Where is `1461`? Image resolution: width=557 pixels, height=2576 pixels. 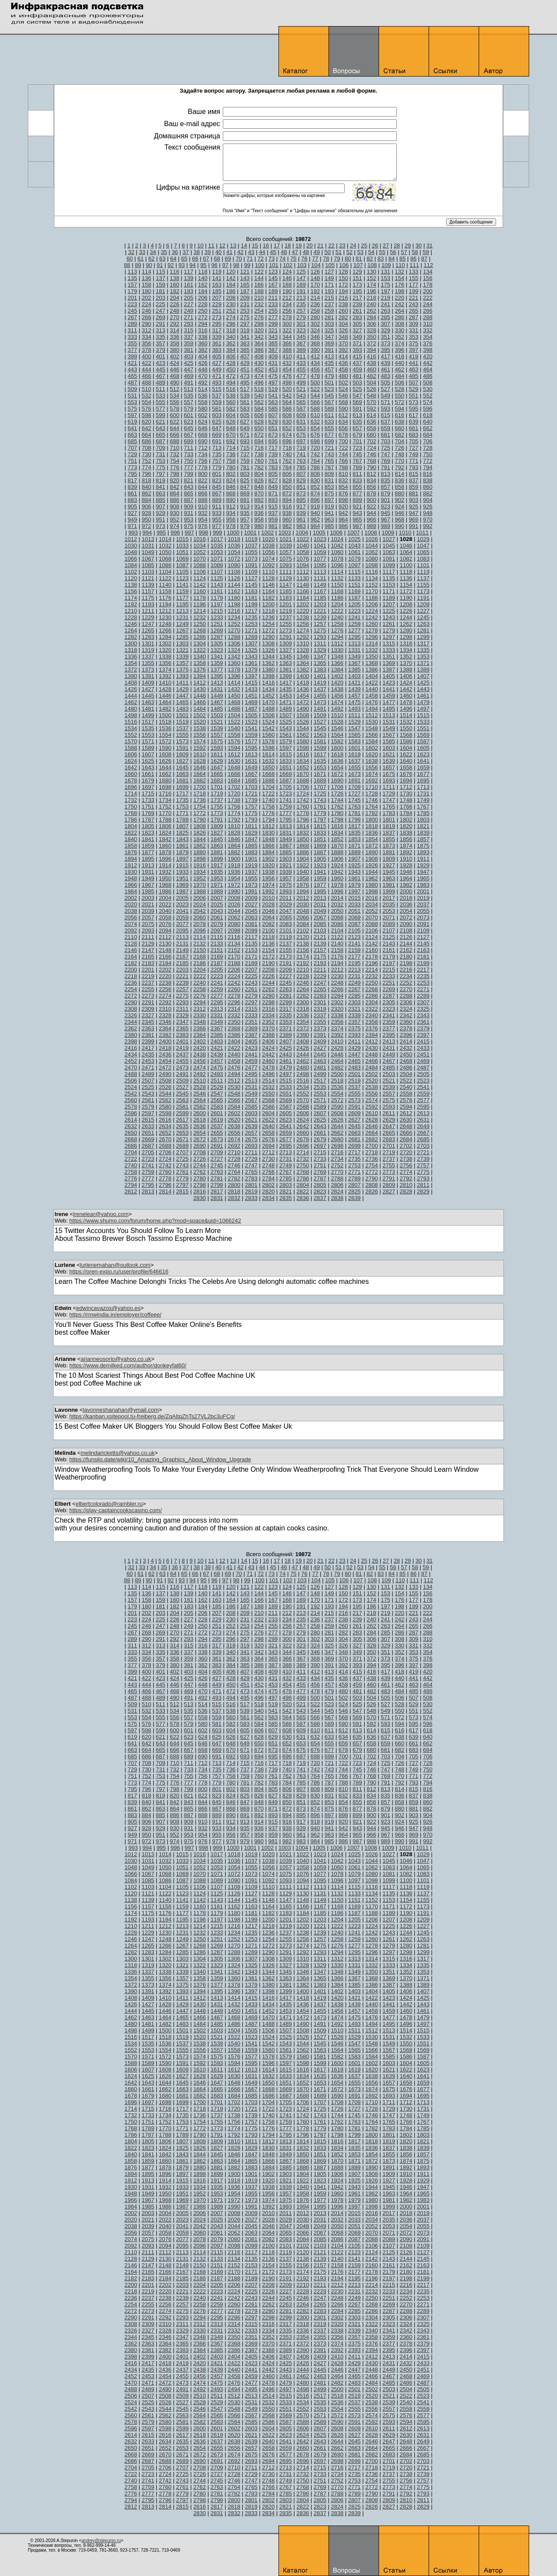 1461 is located at coordinates (423, 695).